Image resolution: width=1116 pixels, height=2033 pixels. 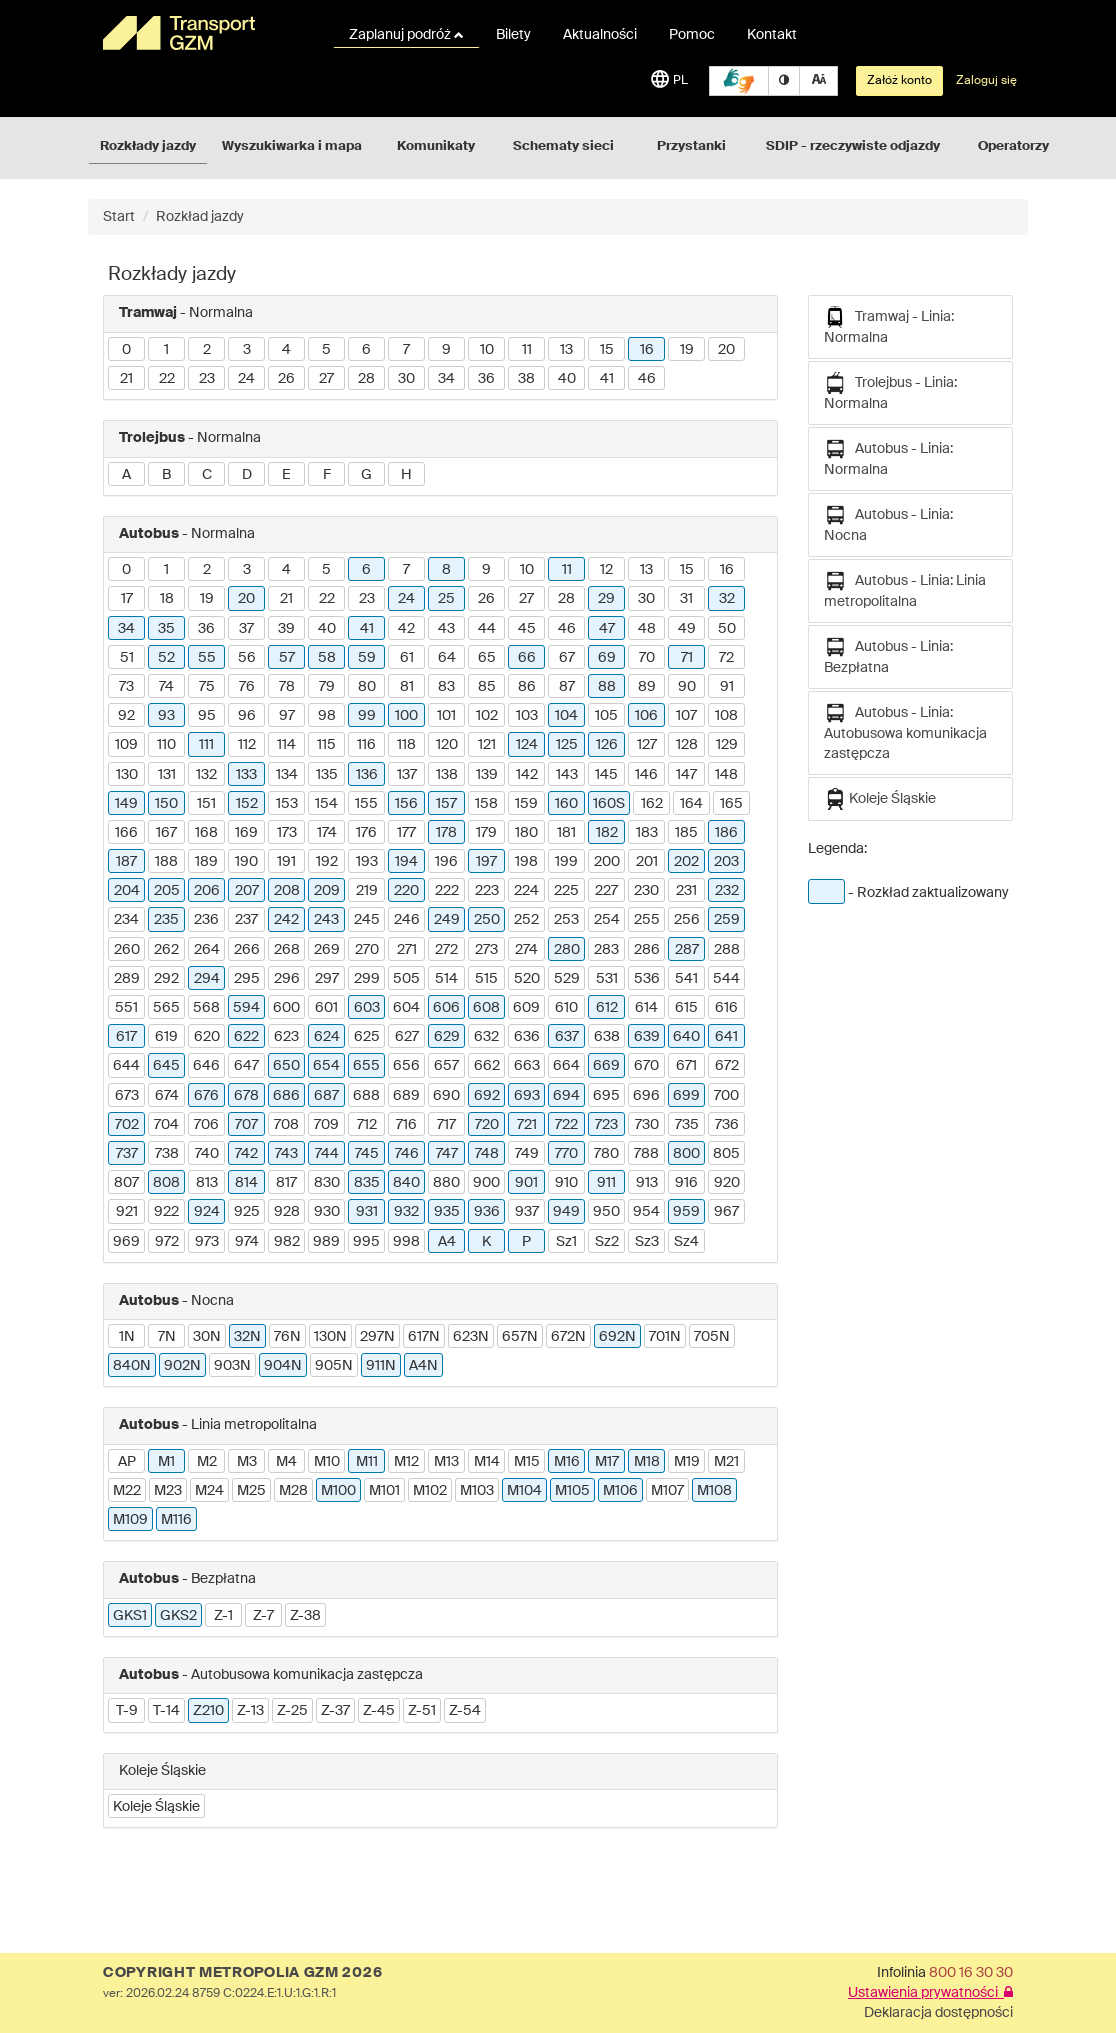 I want to click on 674 [button], so click(x=167, y=1096).